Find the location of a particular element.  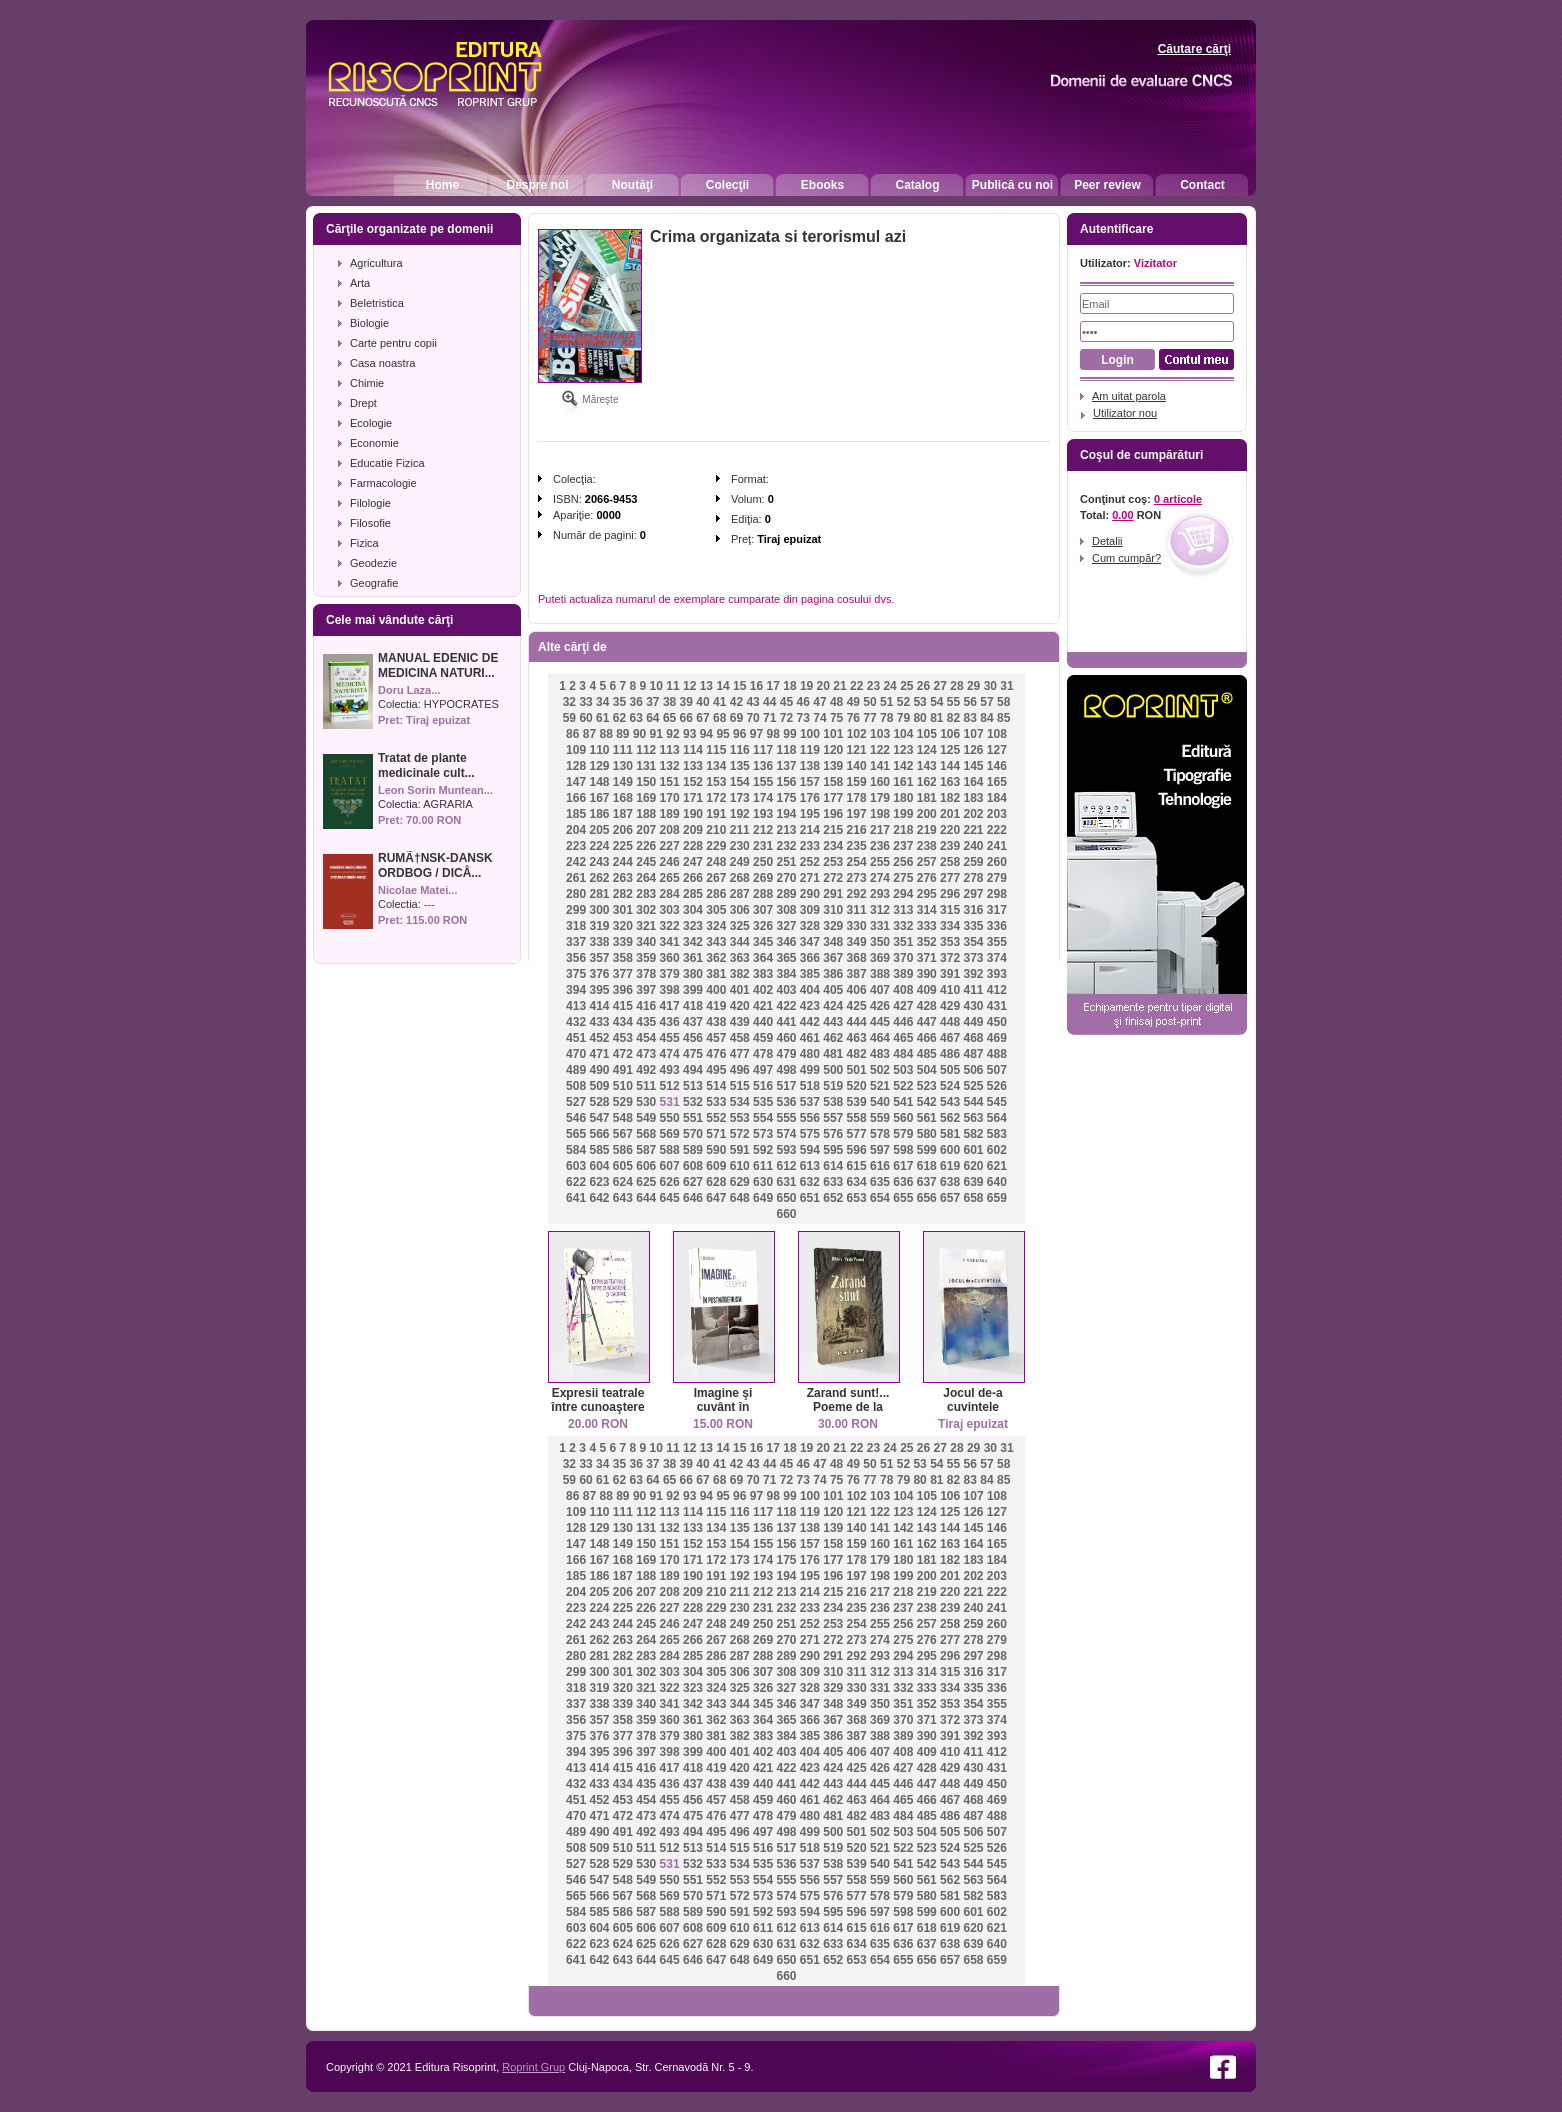

425 is located at coordinates (857, 1006).